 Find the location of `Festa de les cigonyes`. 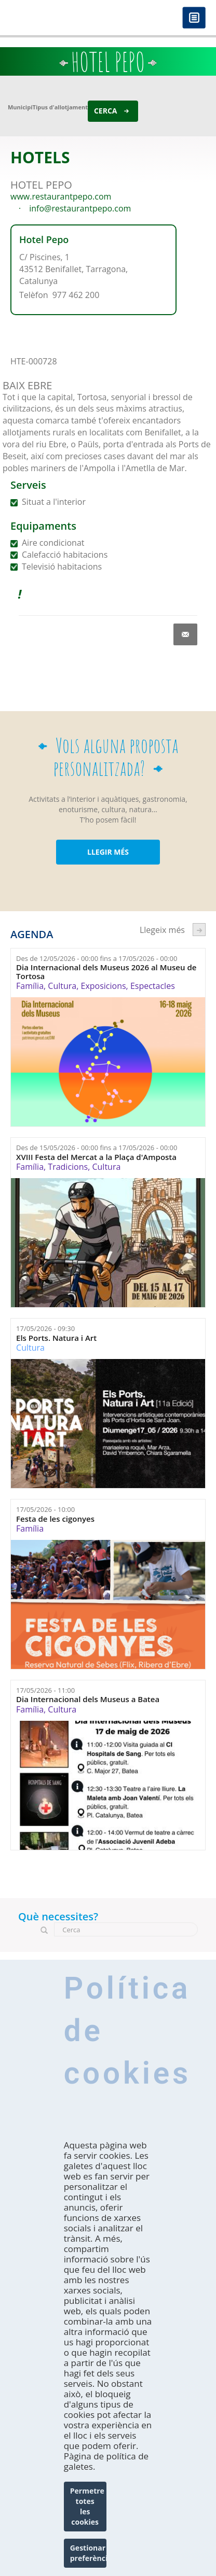

Festa de les cigonyes is located at coordinates (55, 1519).